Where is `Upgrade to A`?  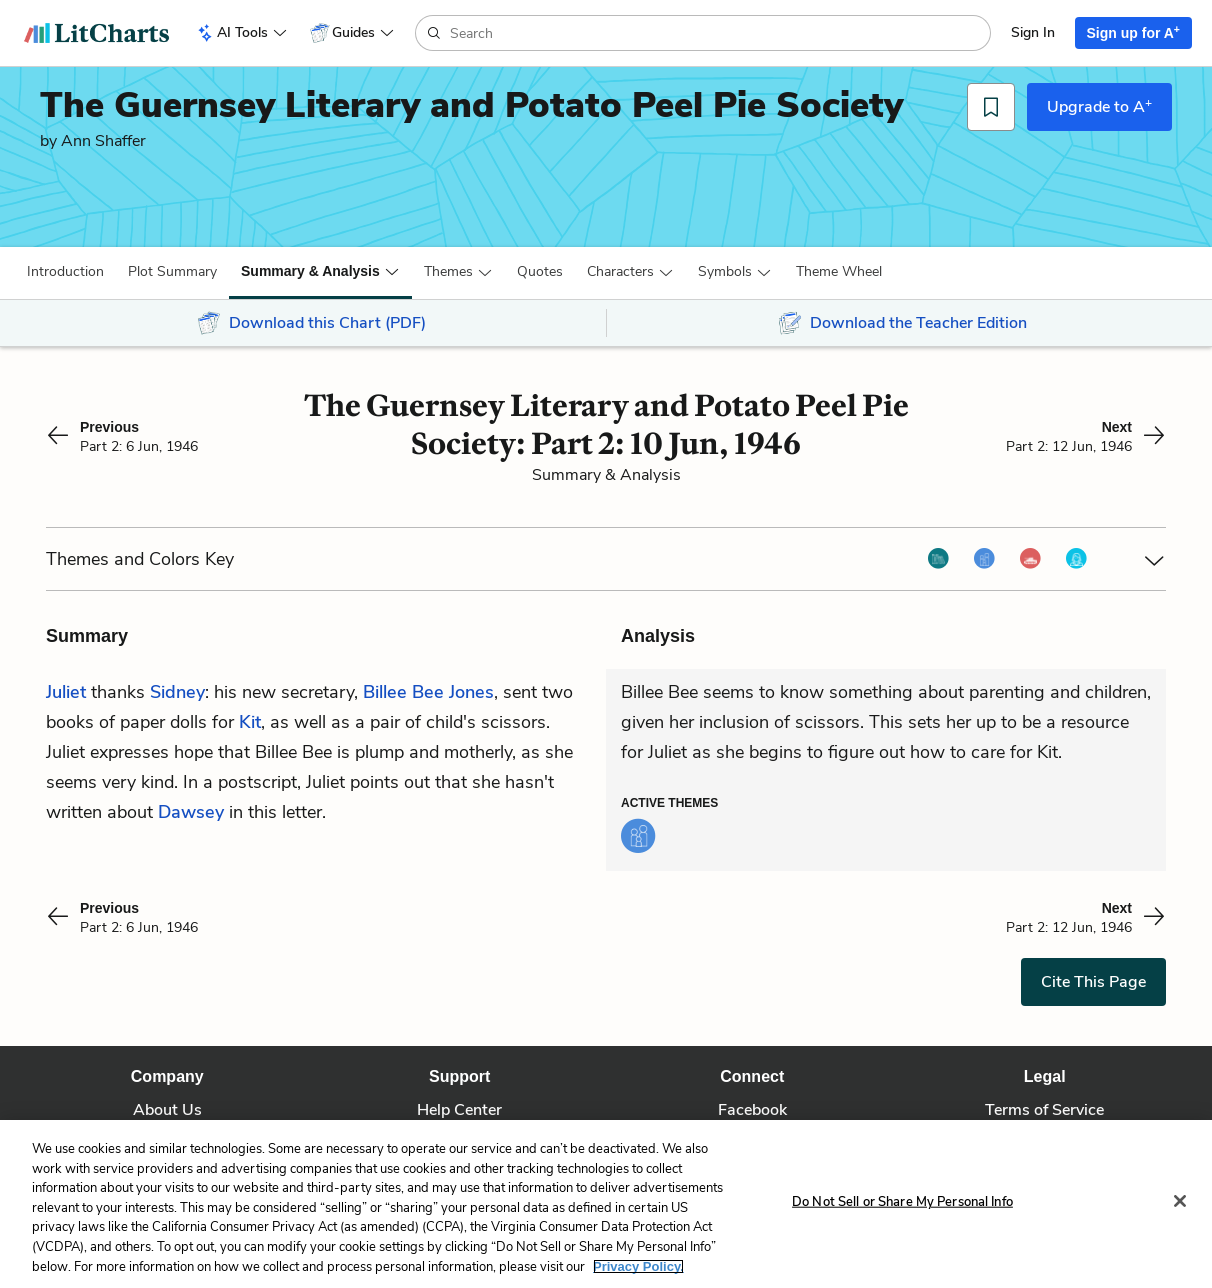
Upgrade to A is located at coordinates (1099, 106).